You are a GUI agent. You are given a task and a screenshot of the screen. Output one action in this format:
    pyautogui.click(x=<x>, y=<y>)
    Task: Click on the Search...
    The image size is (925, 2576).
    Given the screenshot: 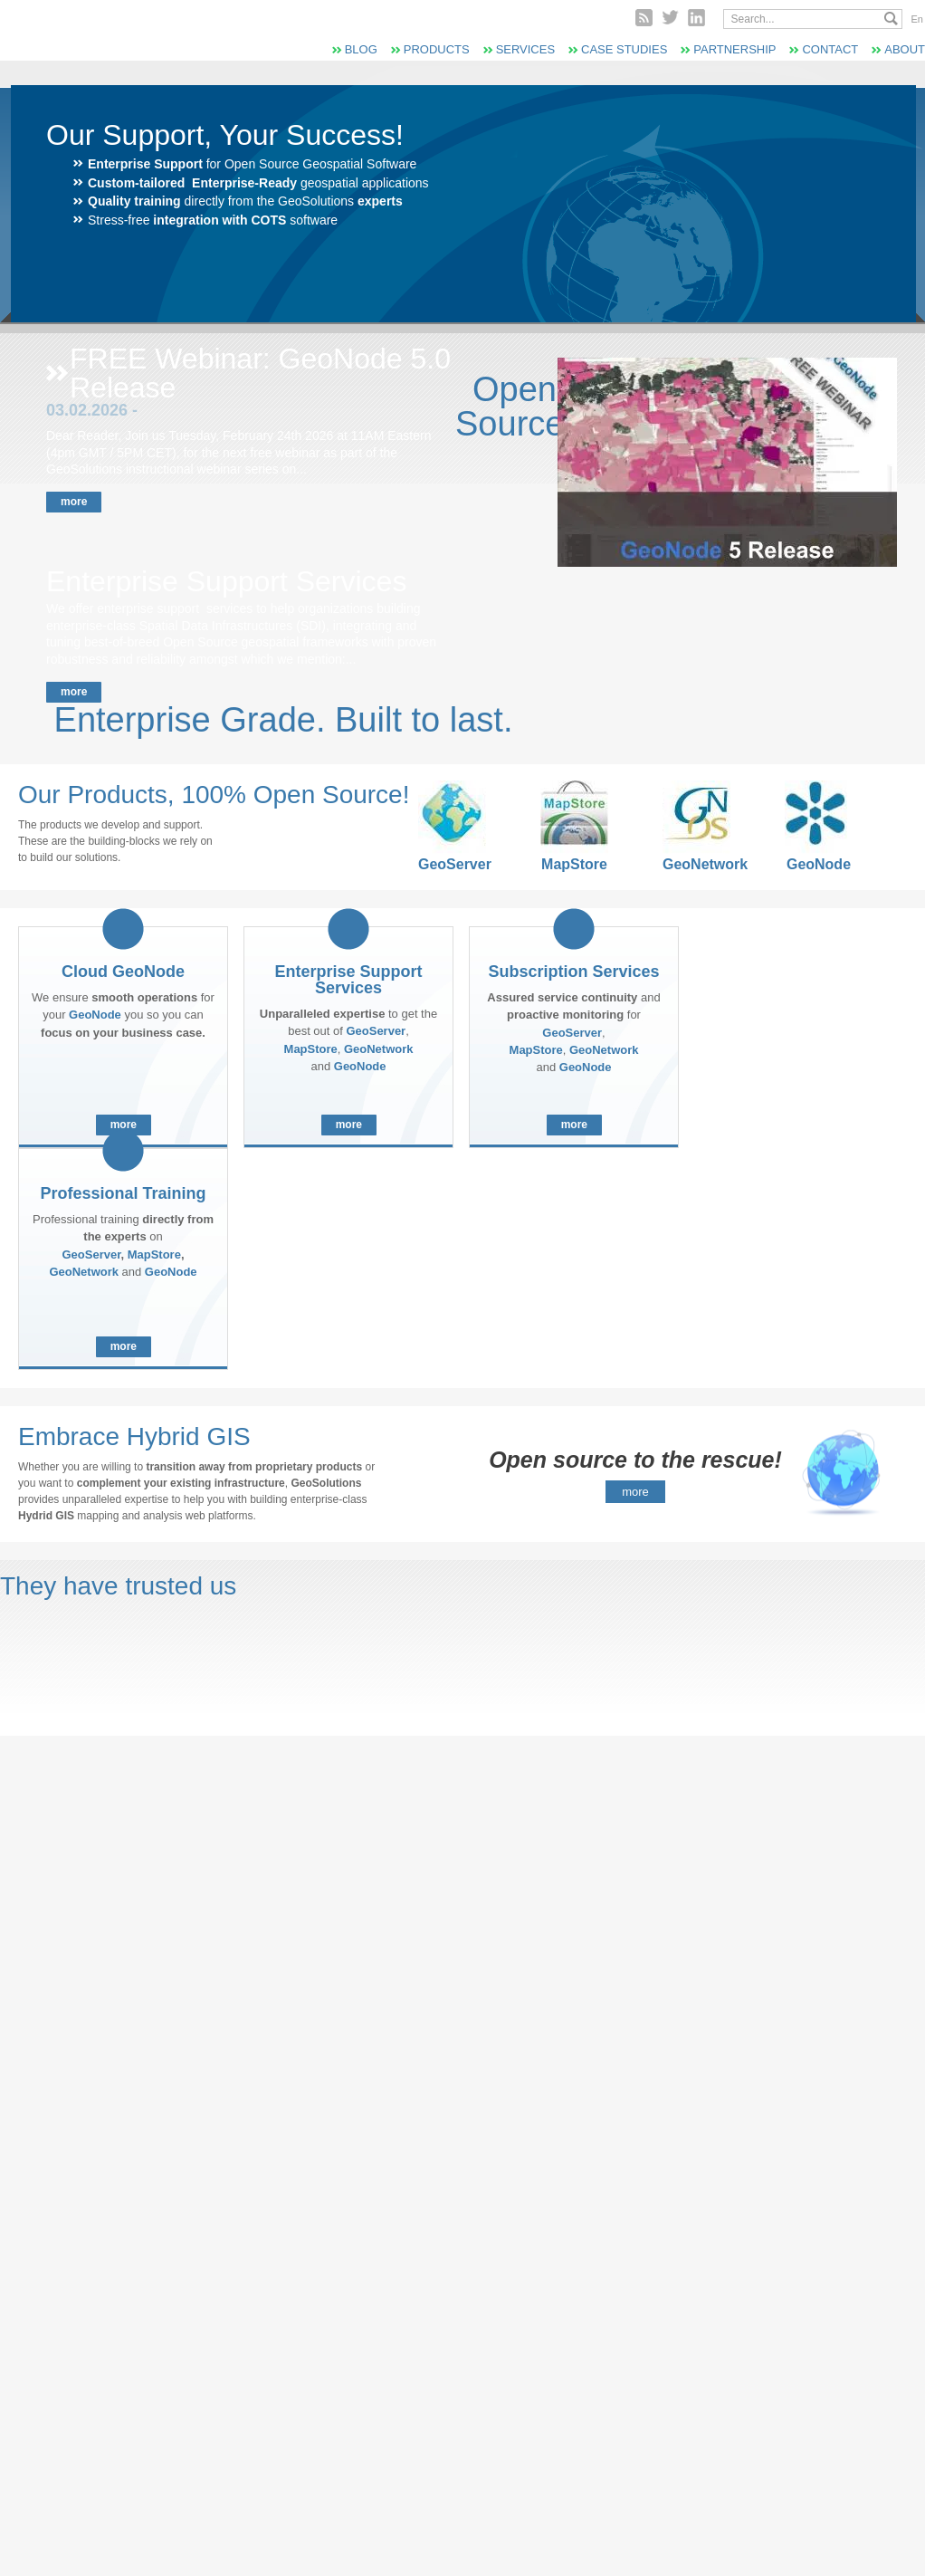 What is the action you would take?
    pyautogui.click(x=891, y=18)
    